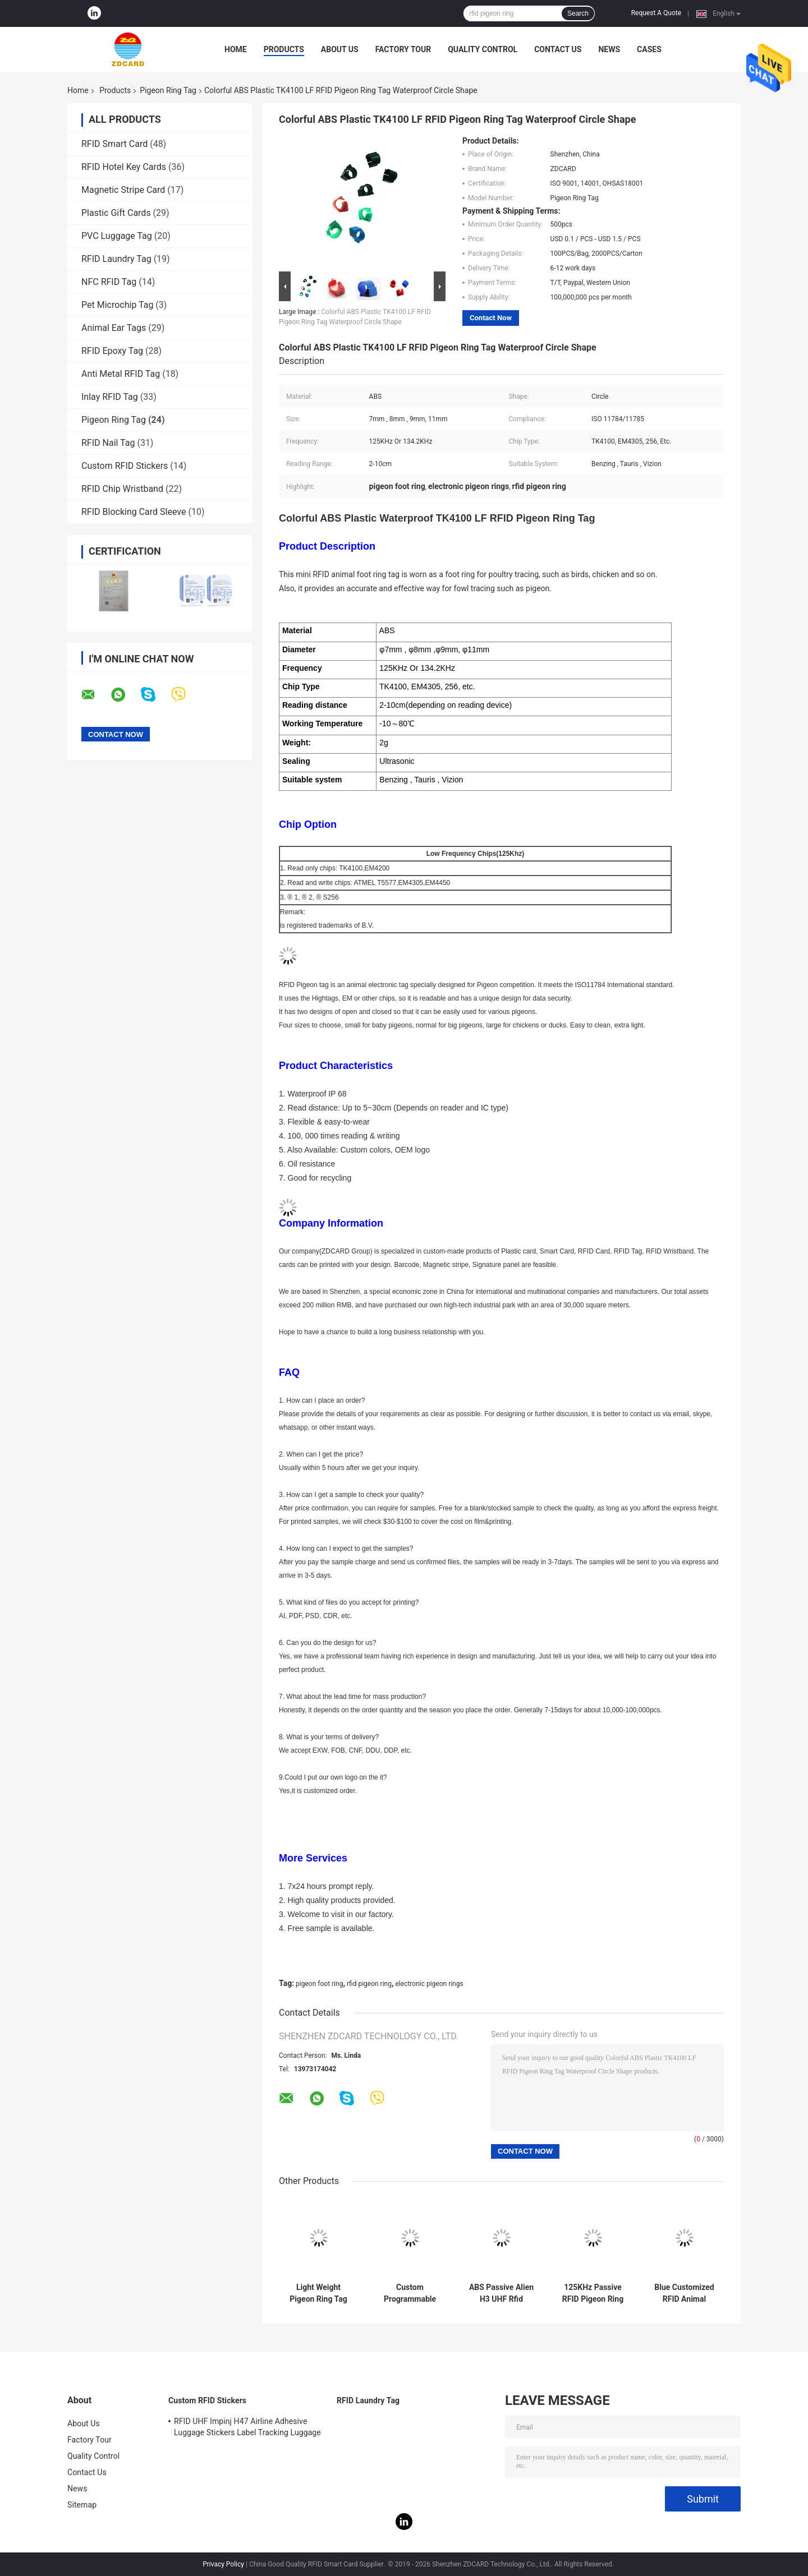 The height and width of the screenshot is (2576, 808). I want to click on Cases, so click(649, 49).